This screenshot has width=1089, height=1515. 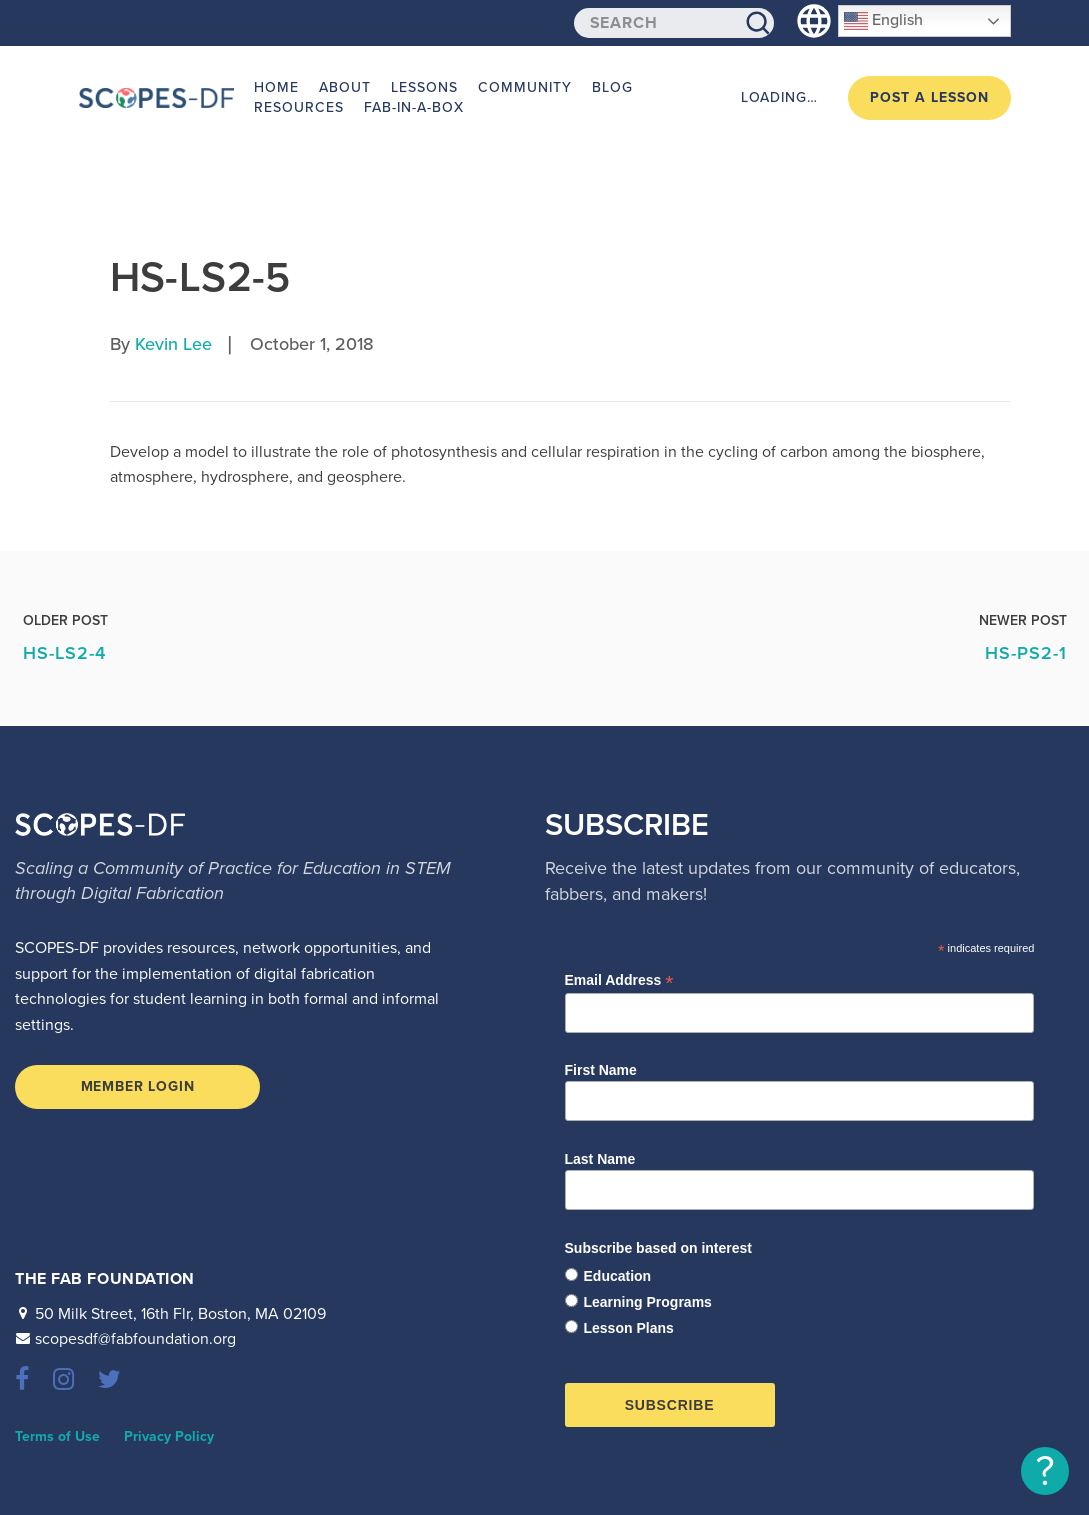 I want to click on About, so click(x=345, y=87).